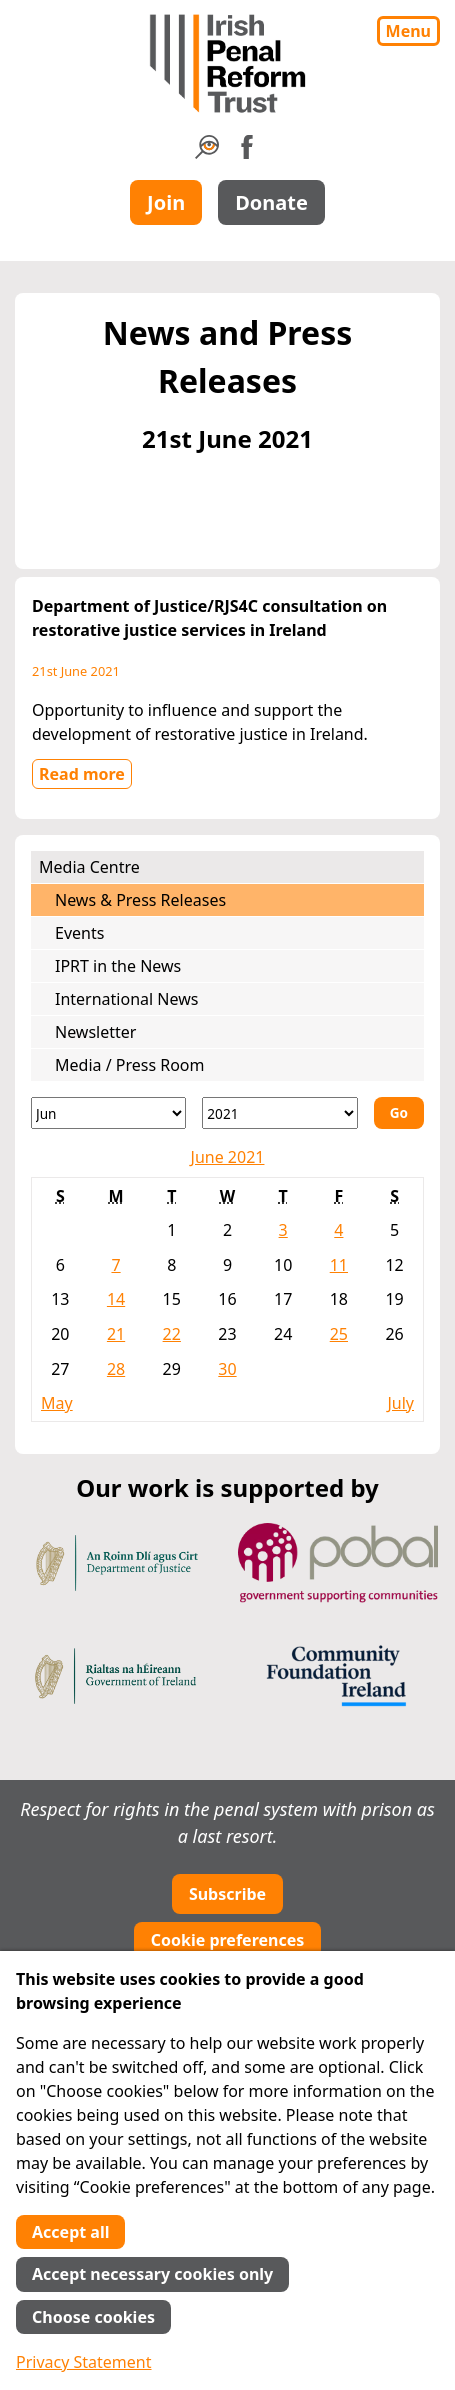 Image resolution: width=455 pixels, height=2390 pixels. I want to click on Events, so click(79, 933).